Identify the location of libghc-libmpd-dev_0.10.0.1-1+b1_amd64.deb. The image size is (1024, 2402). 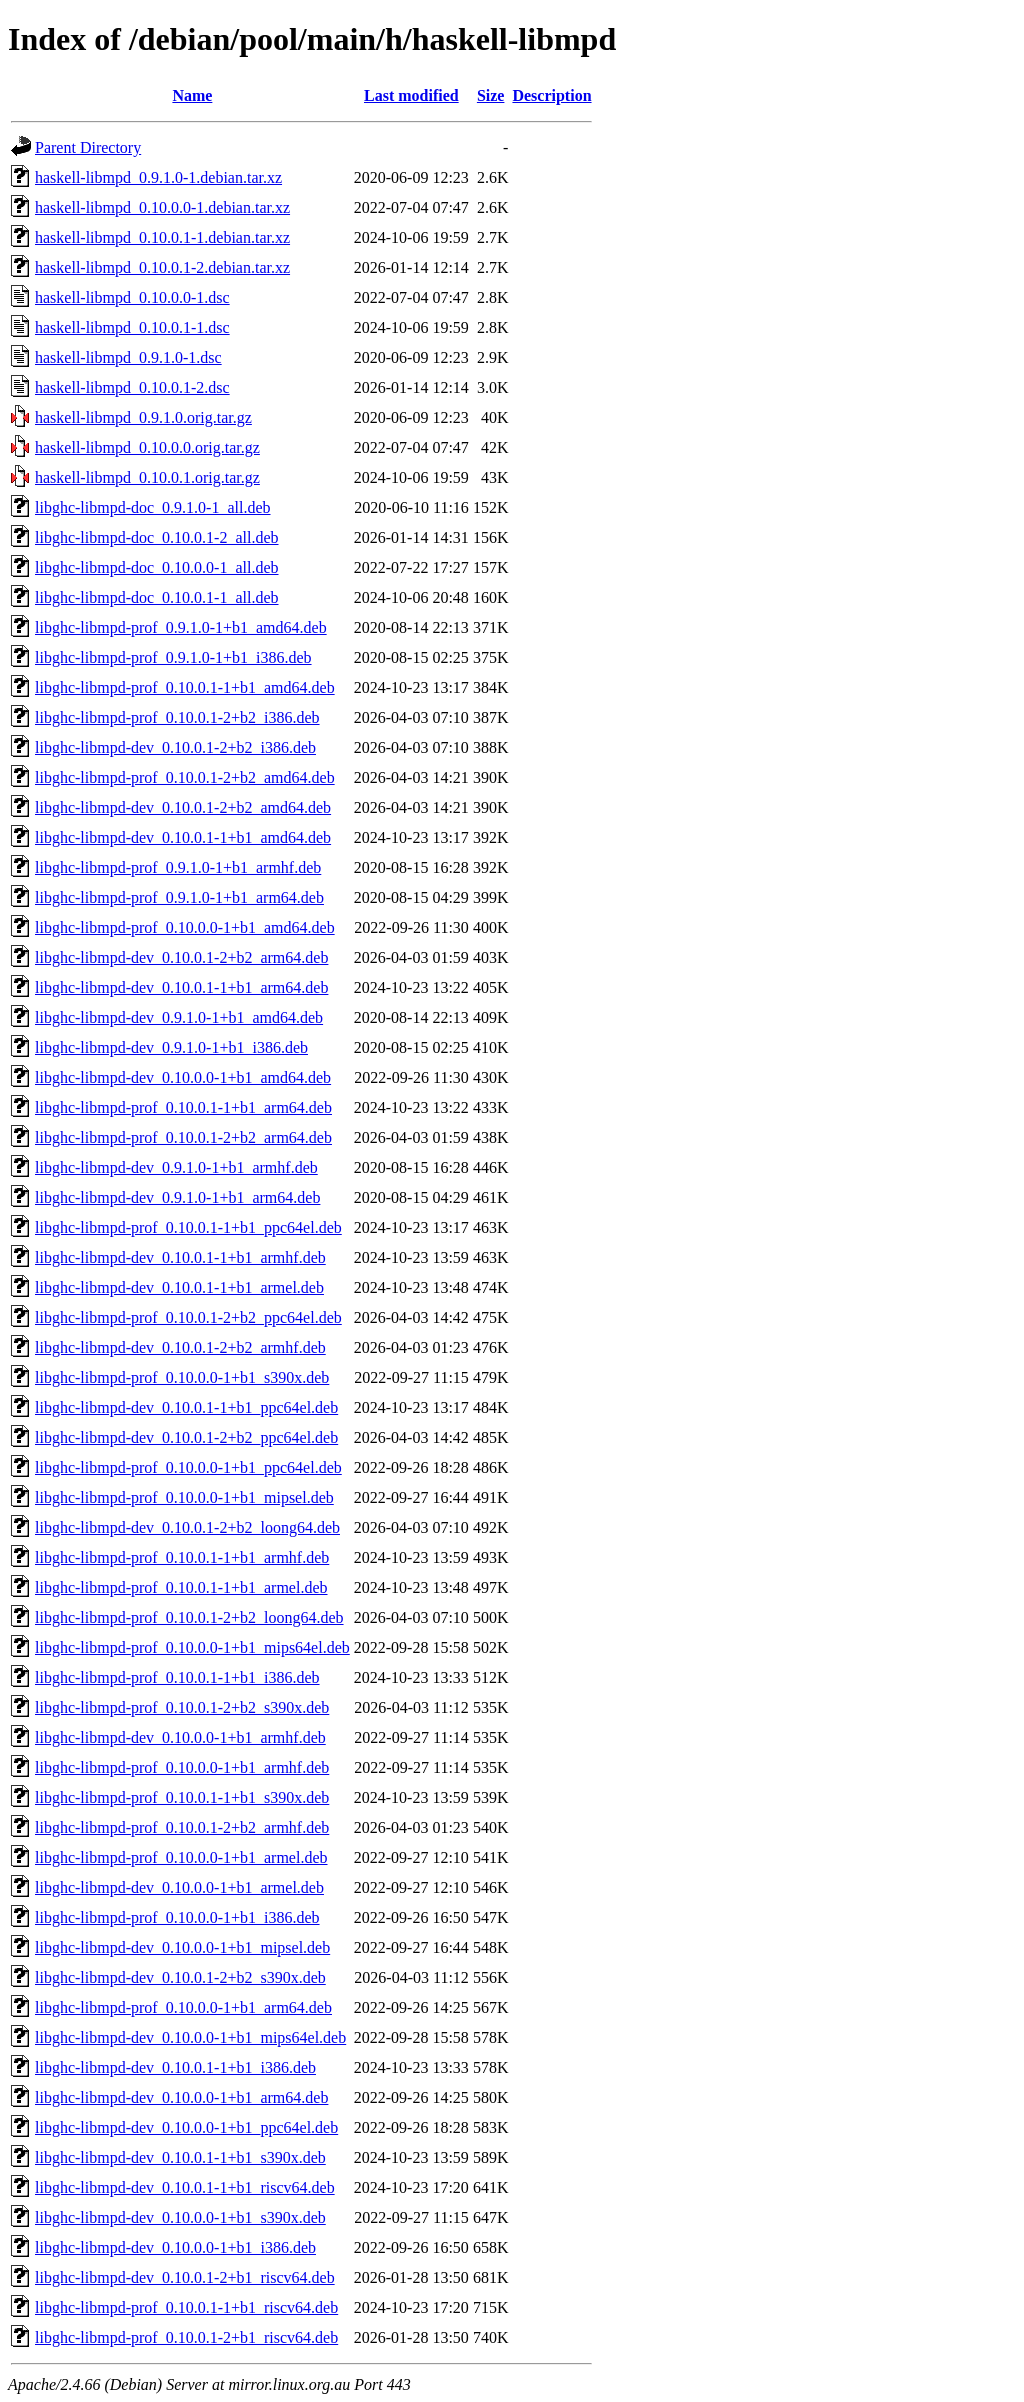
(183, 837).